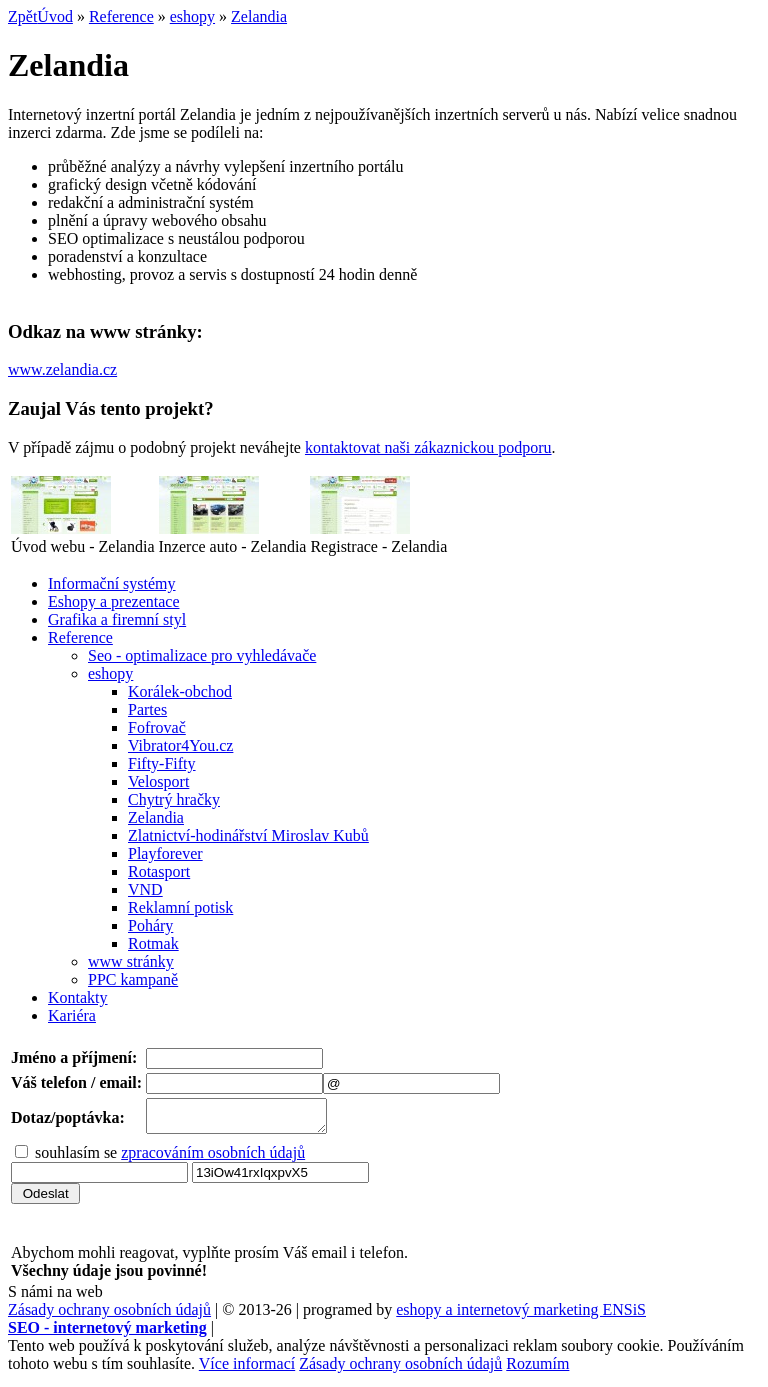 This screenshot has height=1387, width=768. What do you see at coordinates (259, 16) in the screenshot?
I see `Zelandia` at bounding box center [259, 16].